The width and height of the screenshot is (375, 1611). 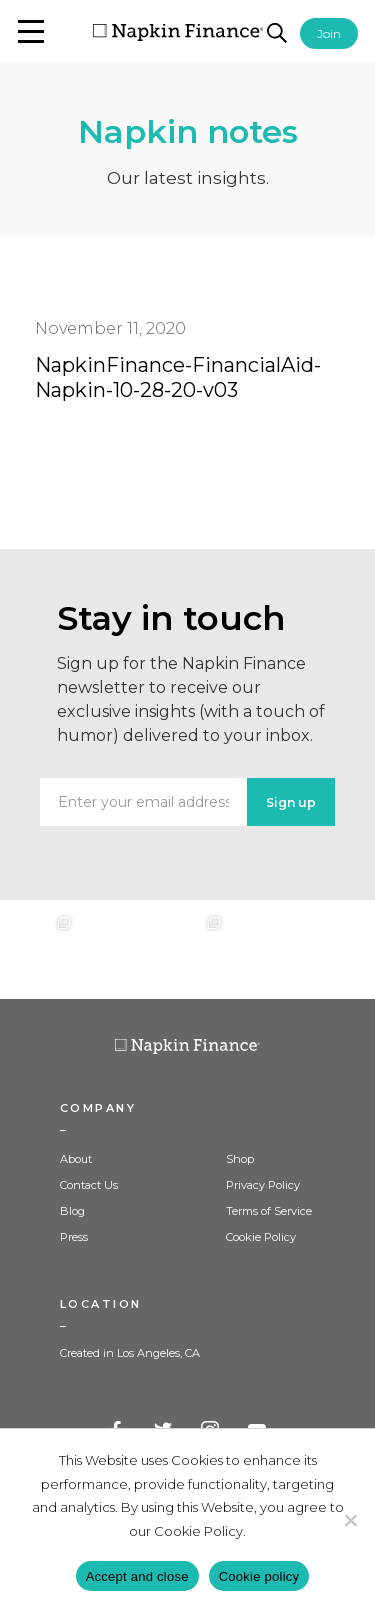 I want to click on Terms of Service, so click(x=269, y=1211).